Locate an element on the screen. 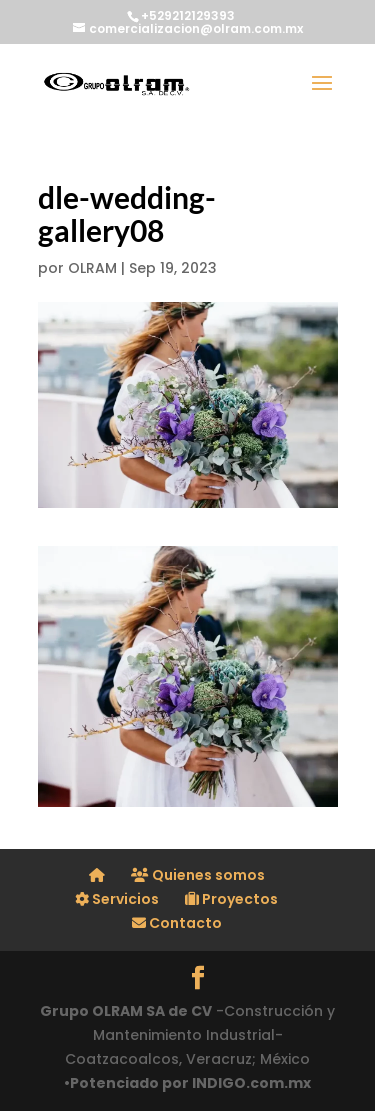 The image size is (375, 1111). Proyectos is located at coordinates (231, 899).